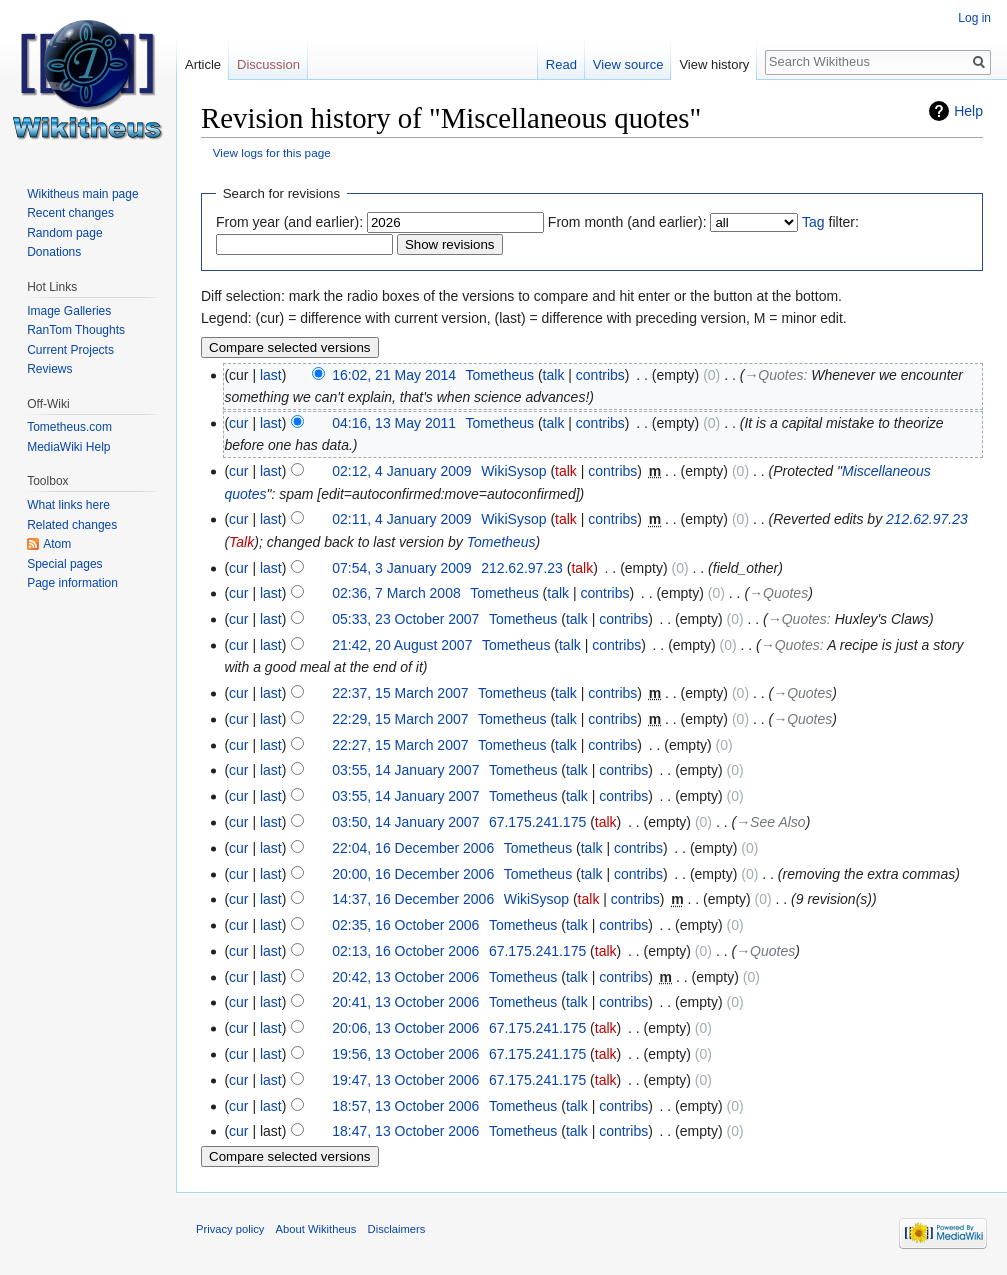 The height and width of the screenshot is (1275, 1007). What do you see at coordinates (770, 822) in the screenshot?
I see `→‎See Also` at bounding box center [770, 822].